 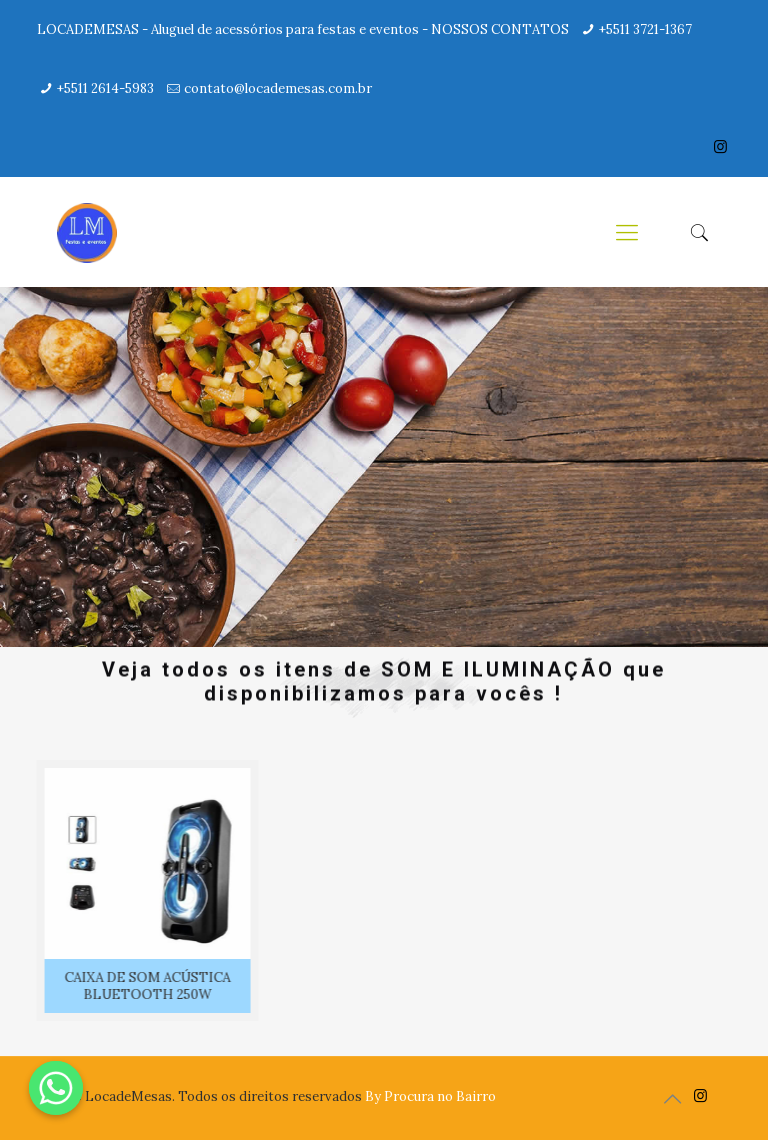 I want to click on contato@locademesas.com.br, so click(x=278, y=88).